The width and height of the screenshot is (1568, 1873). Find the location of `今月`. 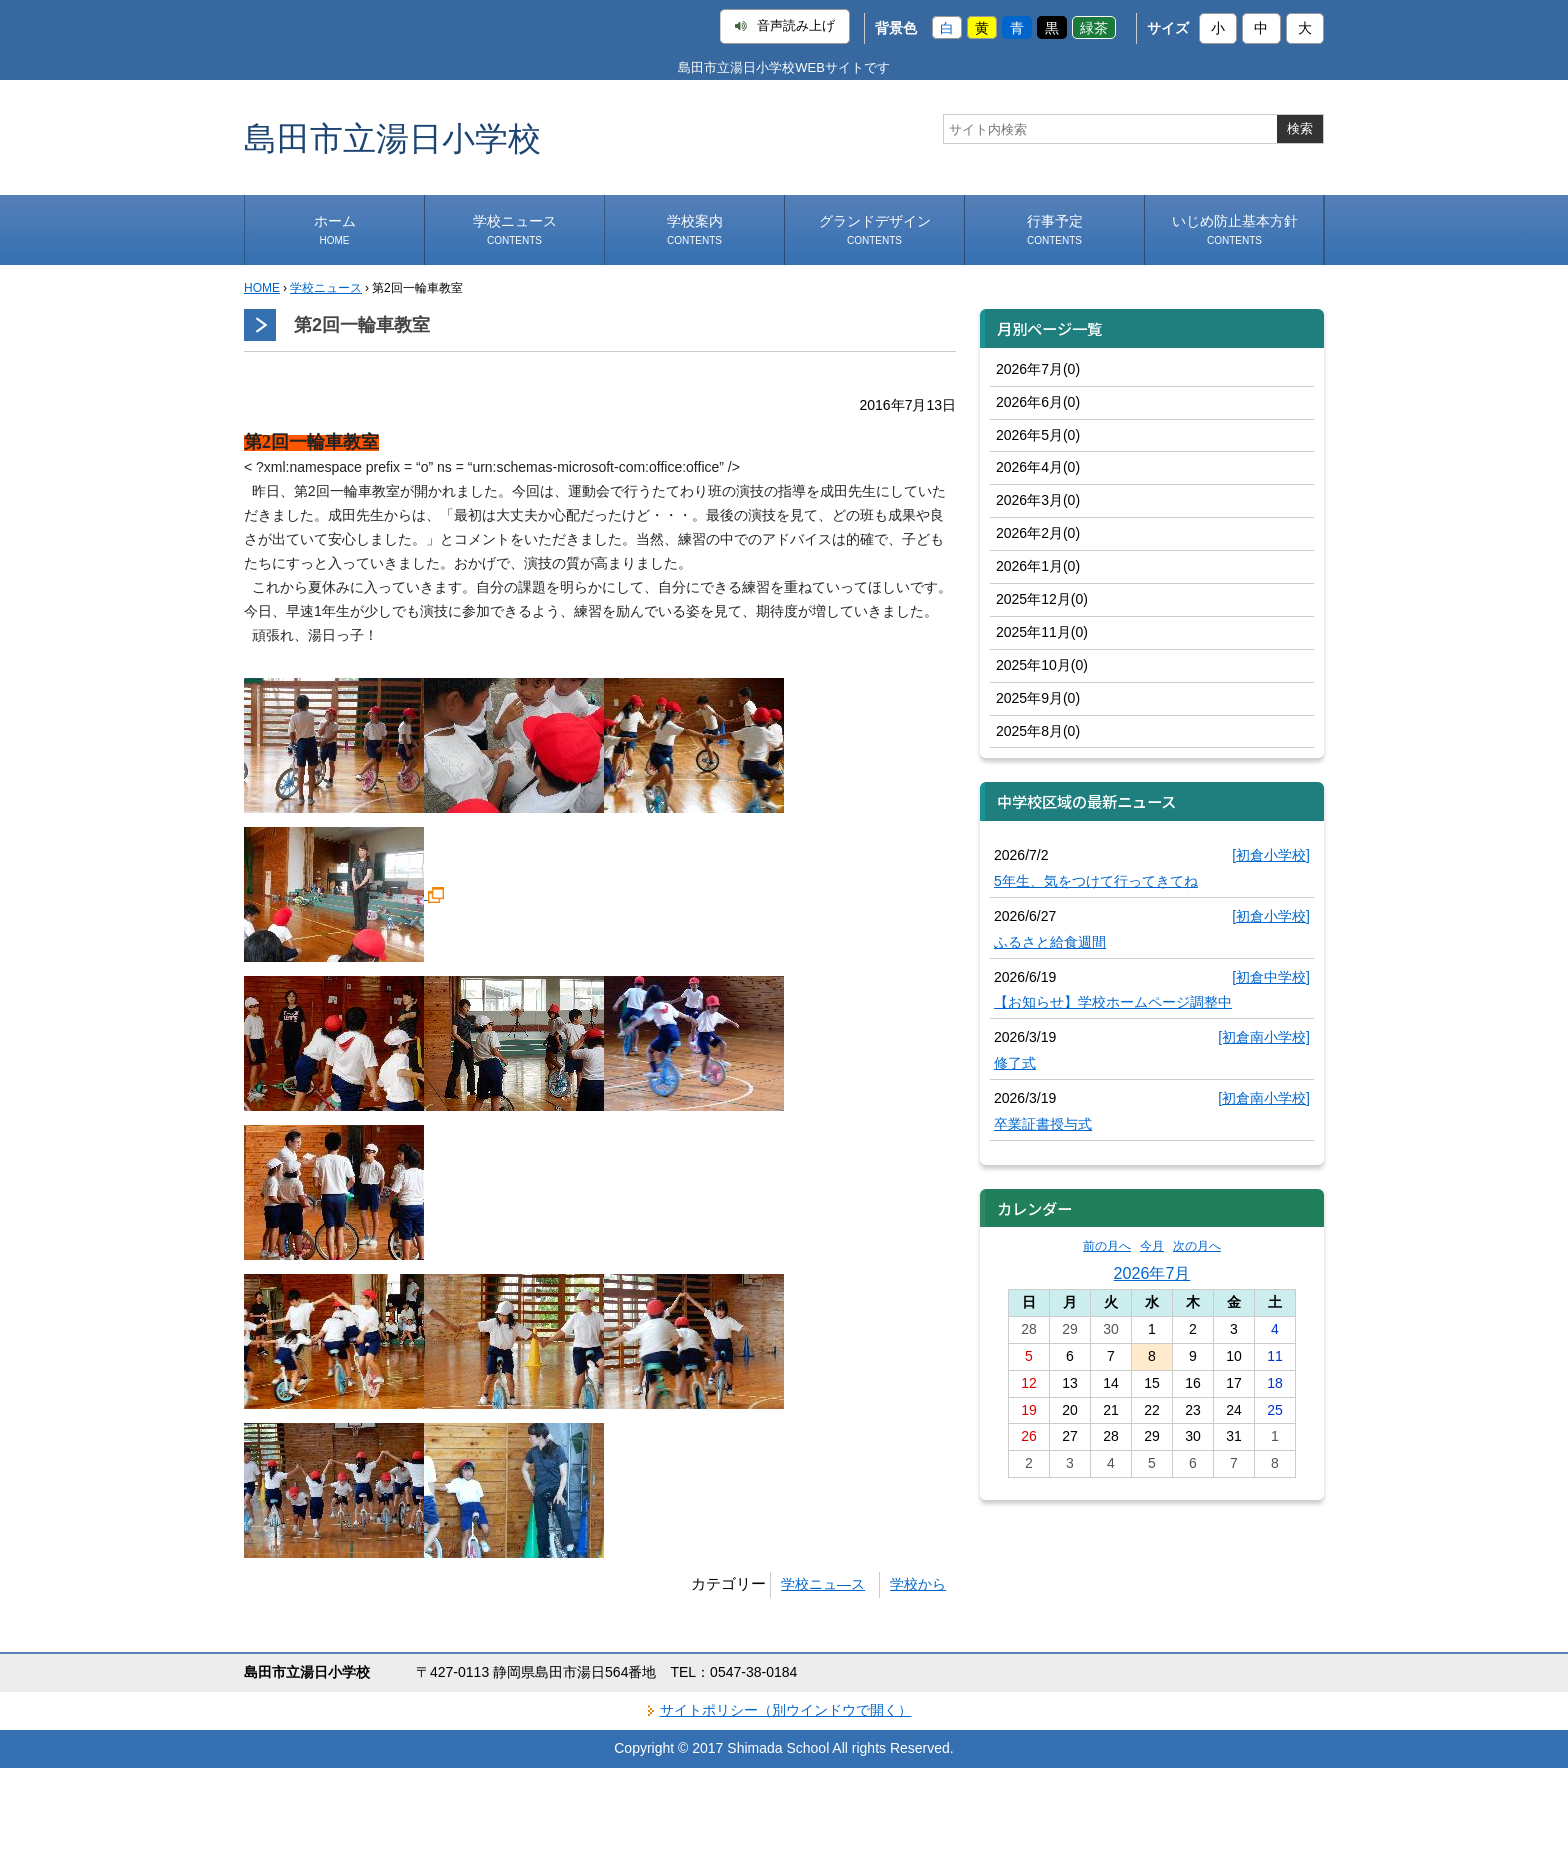

今月 is located at coordinates (1152, 1246).